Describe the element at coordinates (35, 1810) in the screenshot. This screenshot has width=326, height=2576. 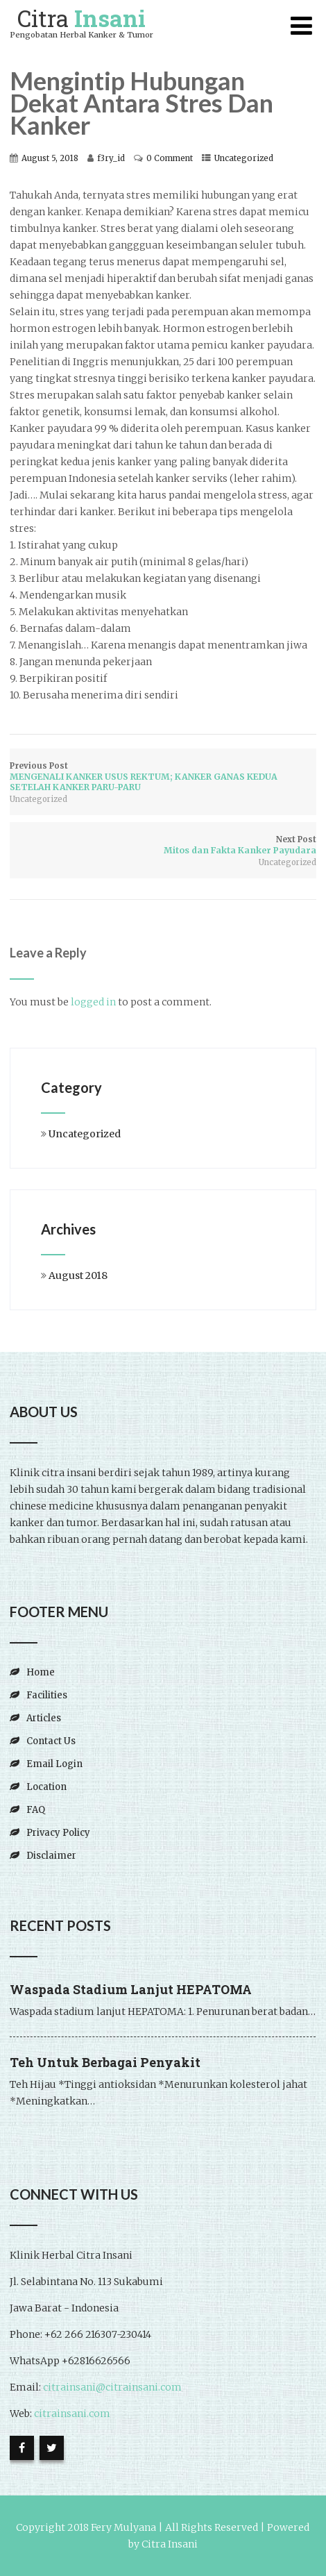
I see `FAQ` at that location.